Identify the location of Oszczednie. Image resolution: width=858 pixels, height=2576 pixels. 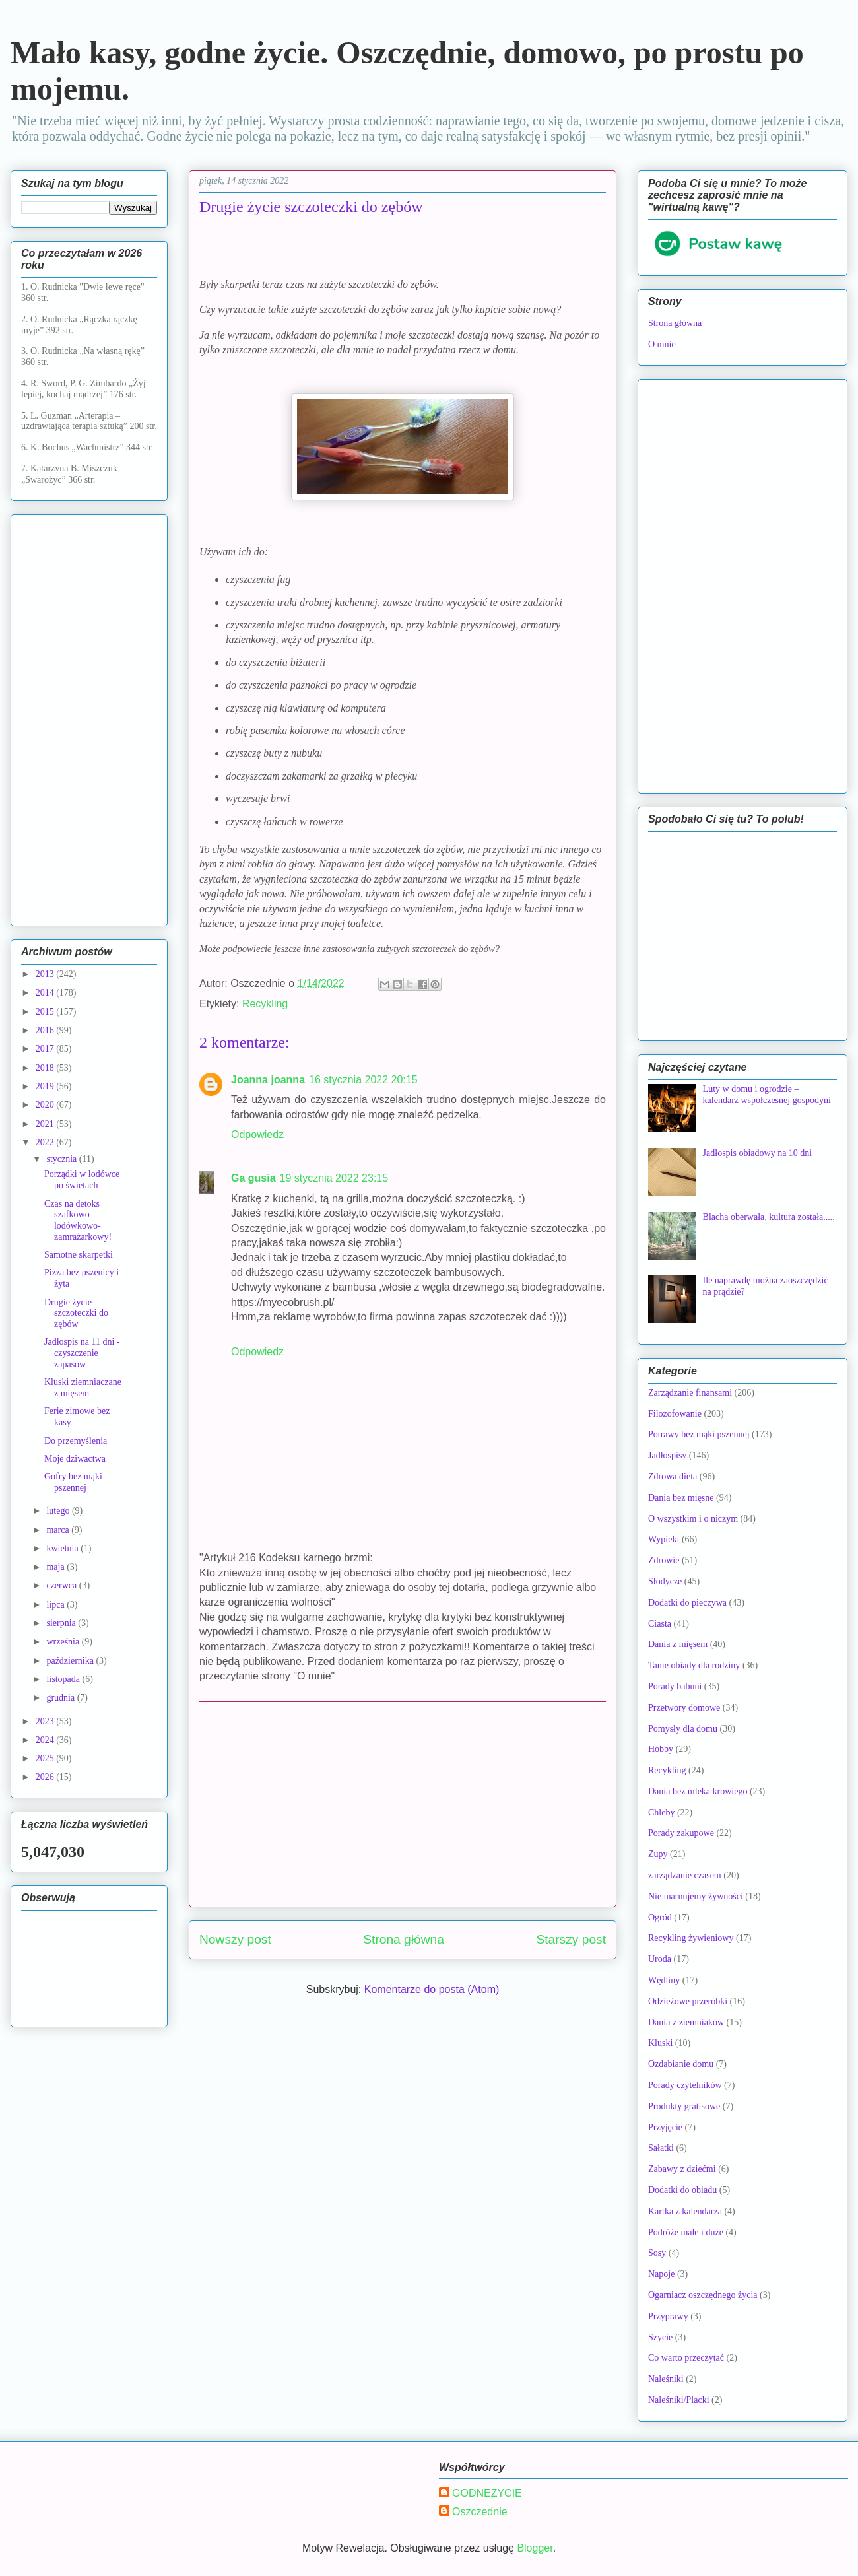
(480, 2511).